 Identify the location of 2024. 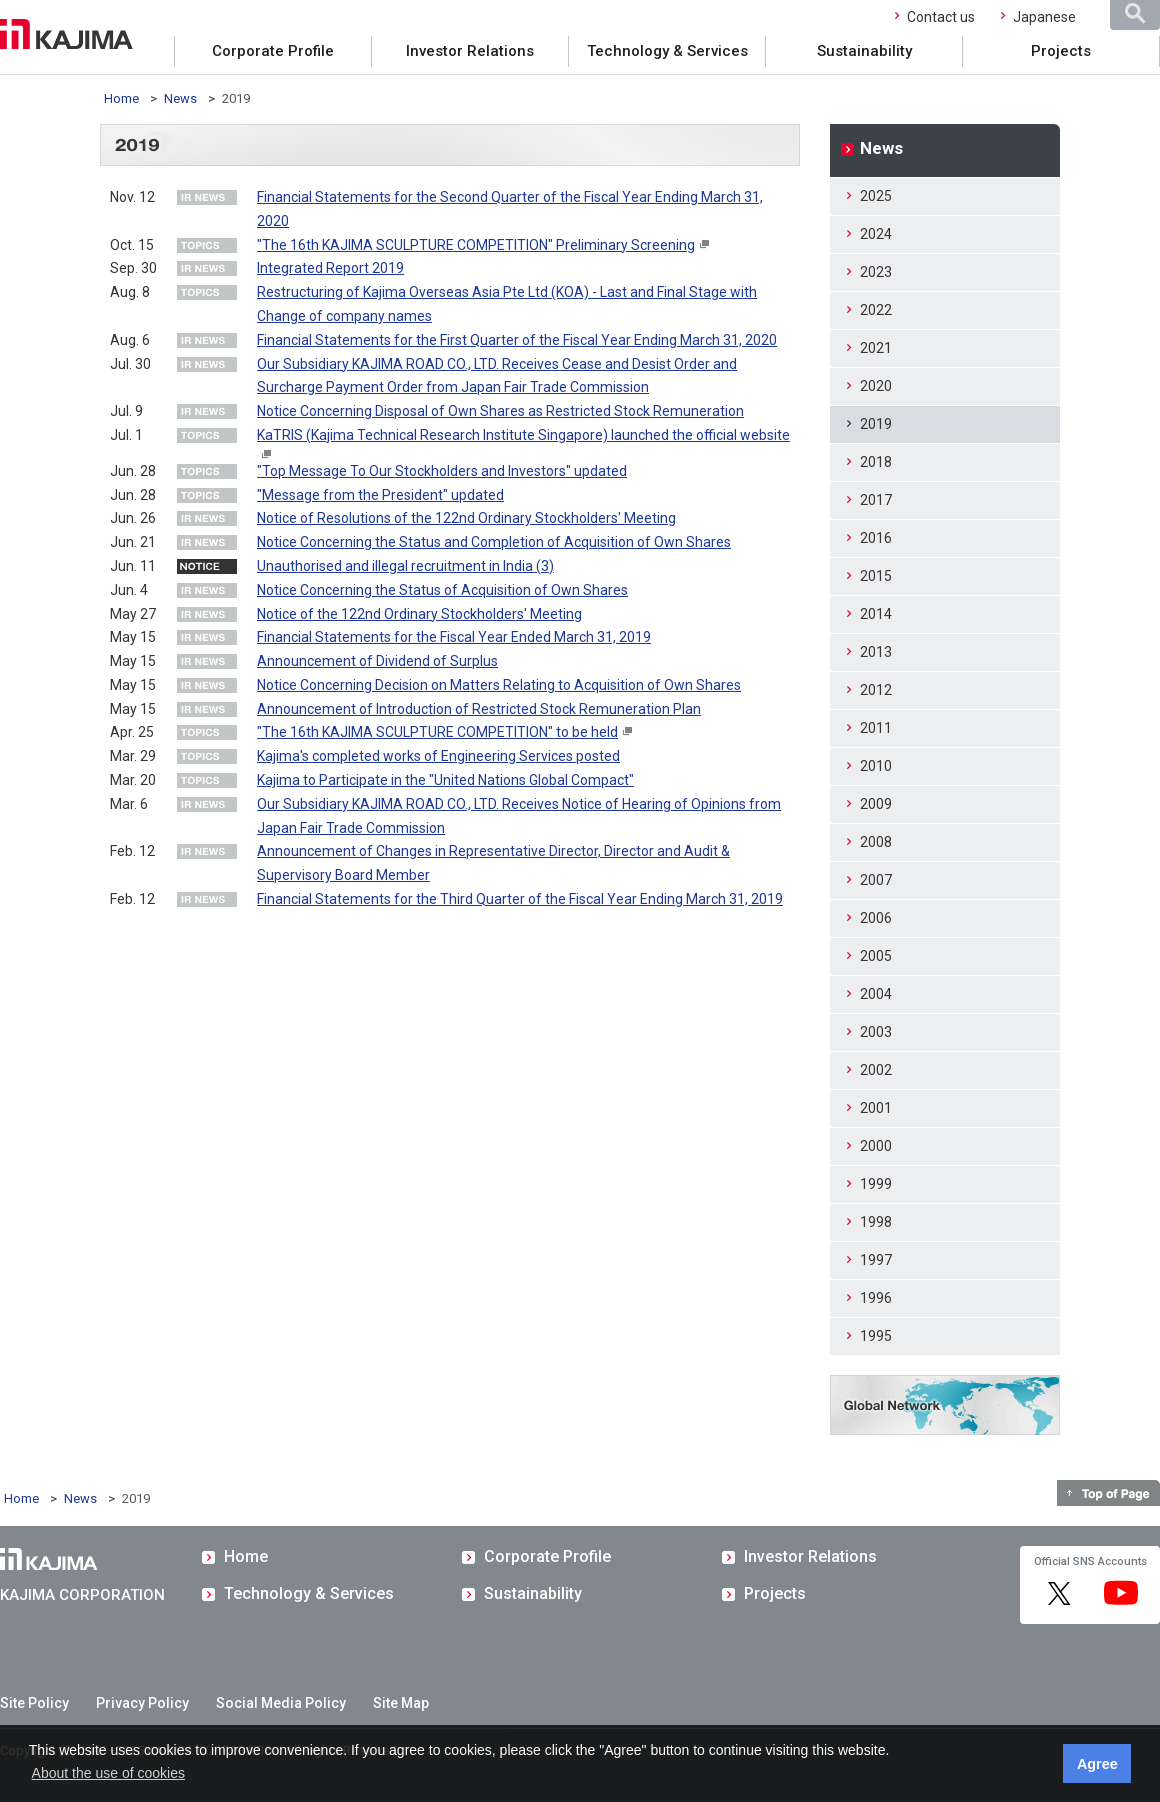
(876, 234).